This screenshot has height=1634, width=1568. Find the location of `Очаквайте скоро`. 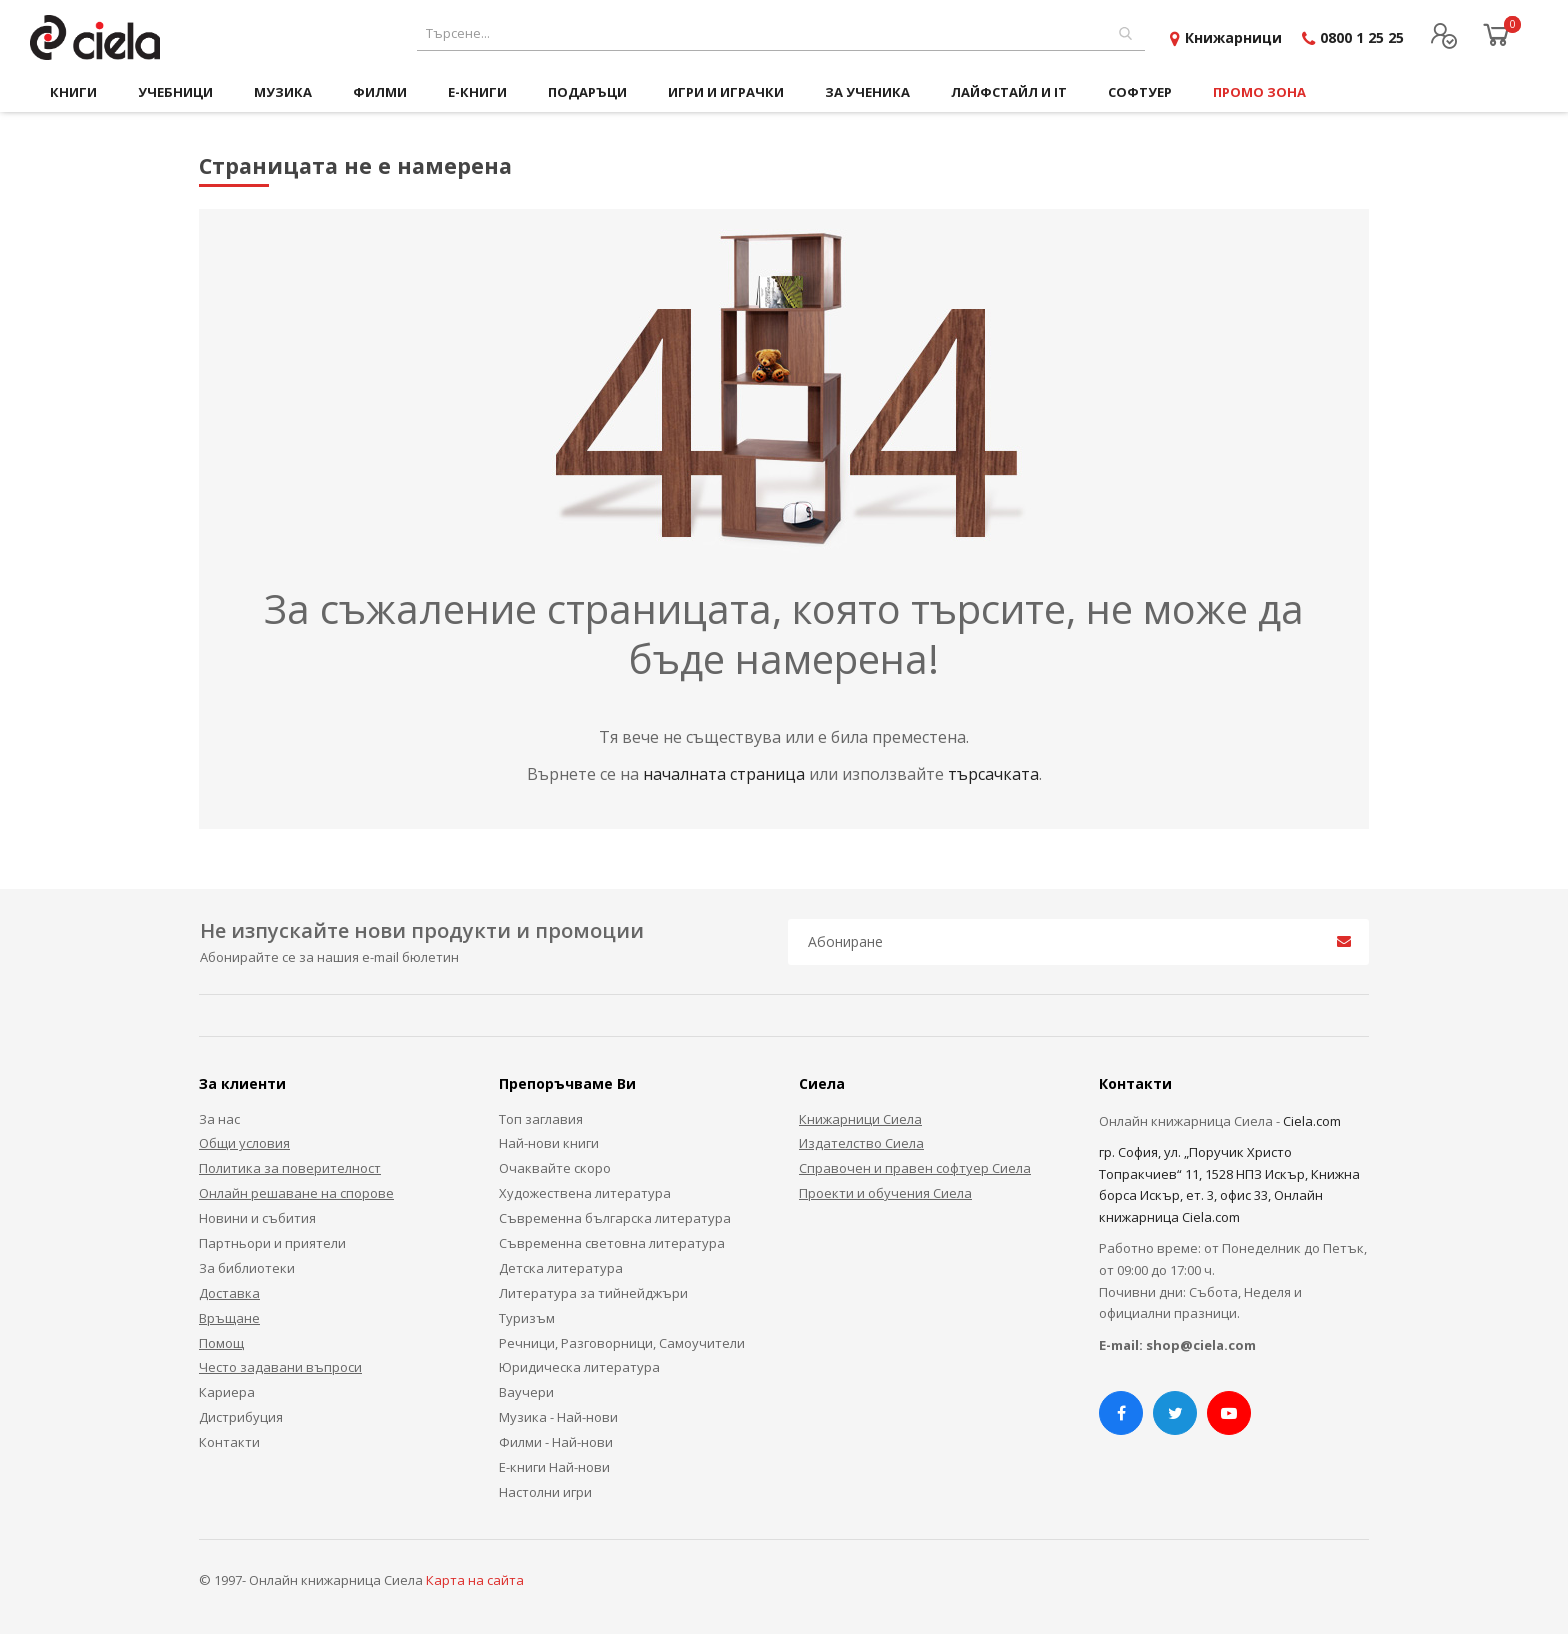

Очаквайте скоро is located at coordinates (555, 1168).